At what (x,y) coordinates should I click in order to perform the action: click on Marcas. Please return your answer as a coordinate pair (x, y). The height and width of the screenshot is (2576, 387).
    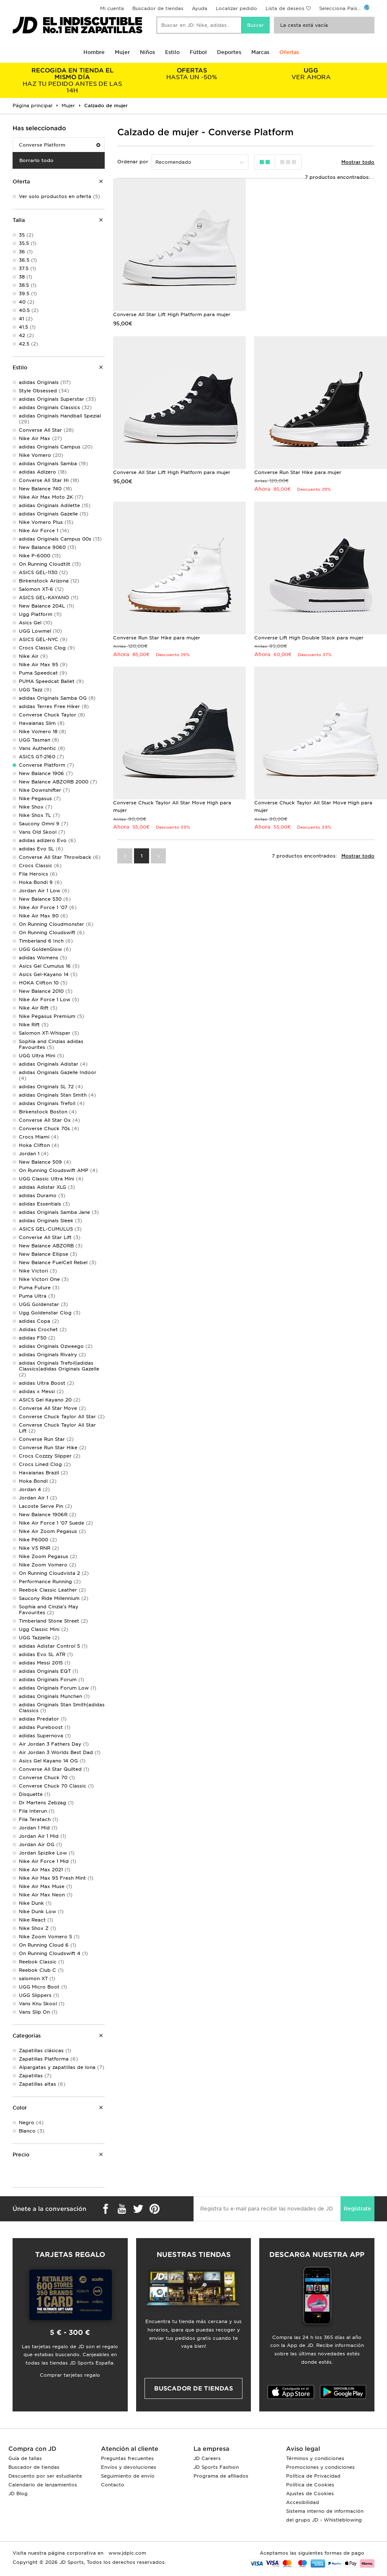
    Looking at the image, I should click on (260, 52).